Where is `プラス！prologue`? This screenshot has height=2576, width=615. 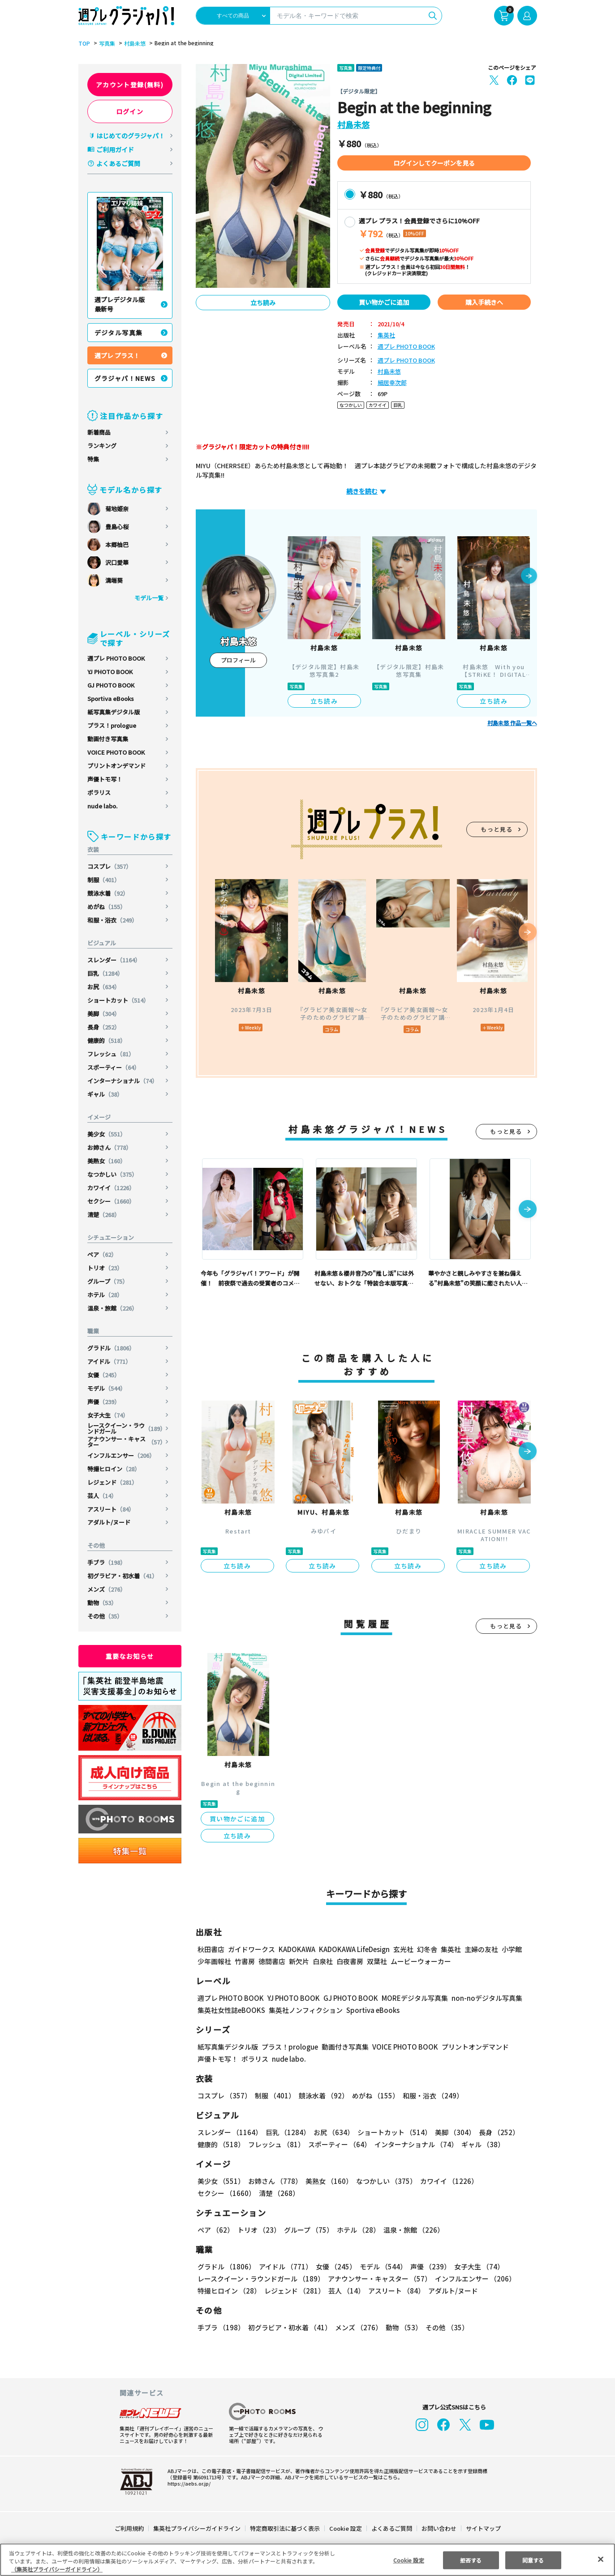
プラス！prologue is located at coordinates (112, 725).